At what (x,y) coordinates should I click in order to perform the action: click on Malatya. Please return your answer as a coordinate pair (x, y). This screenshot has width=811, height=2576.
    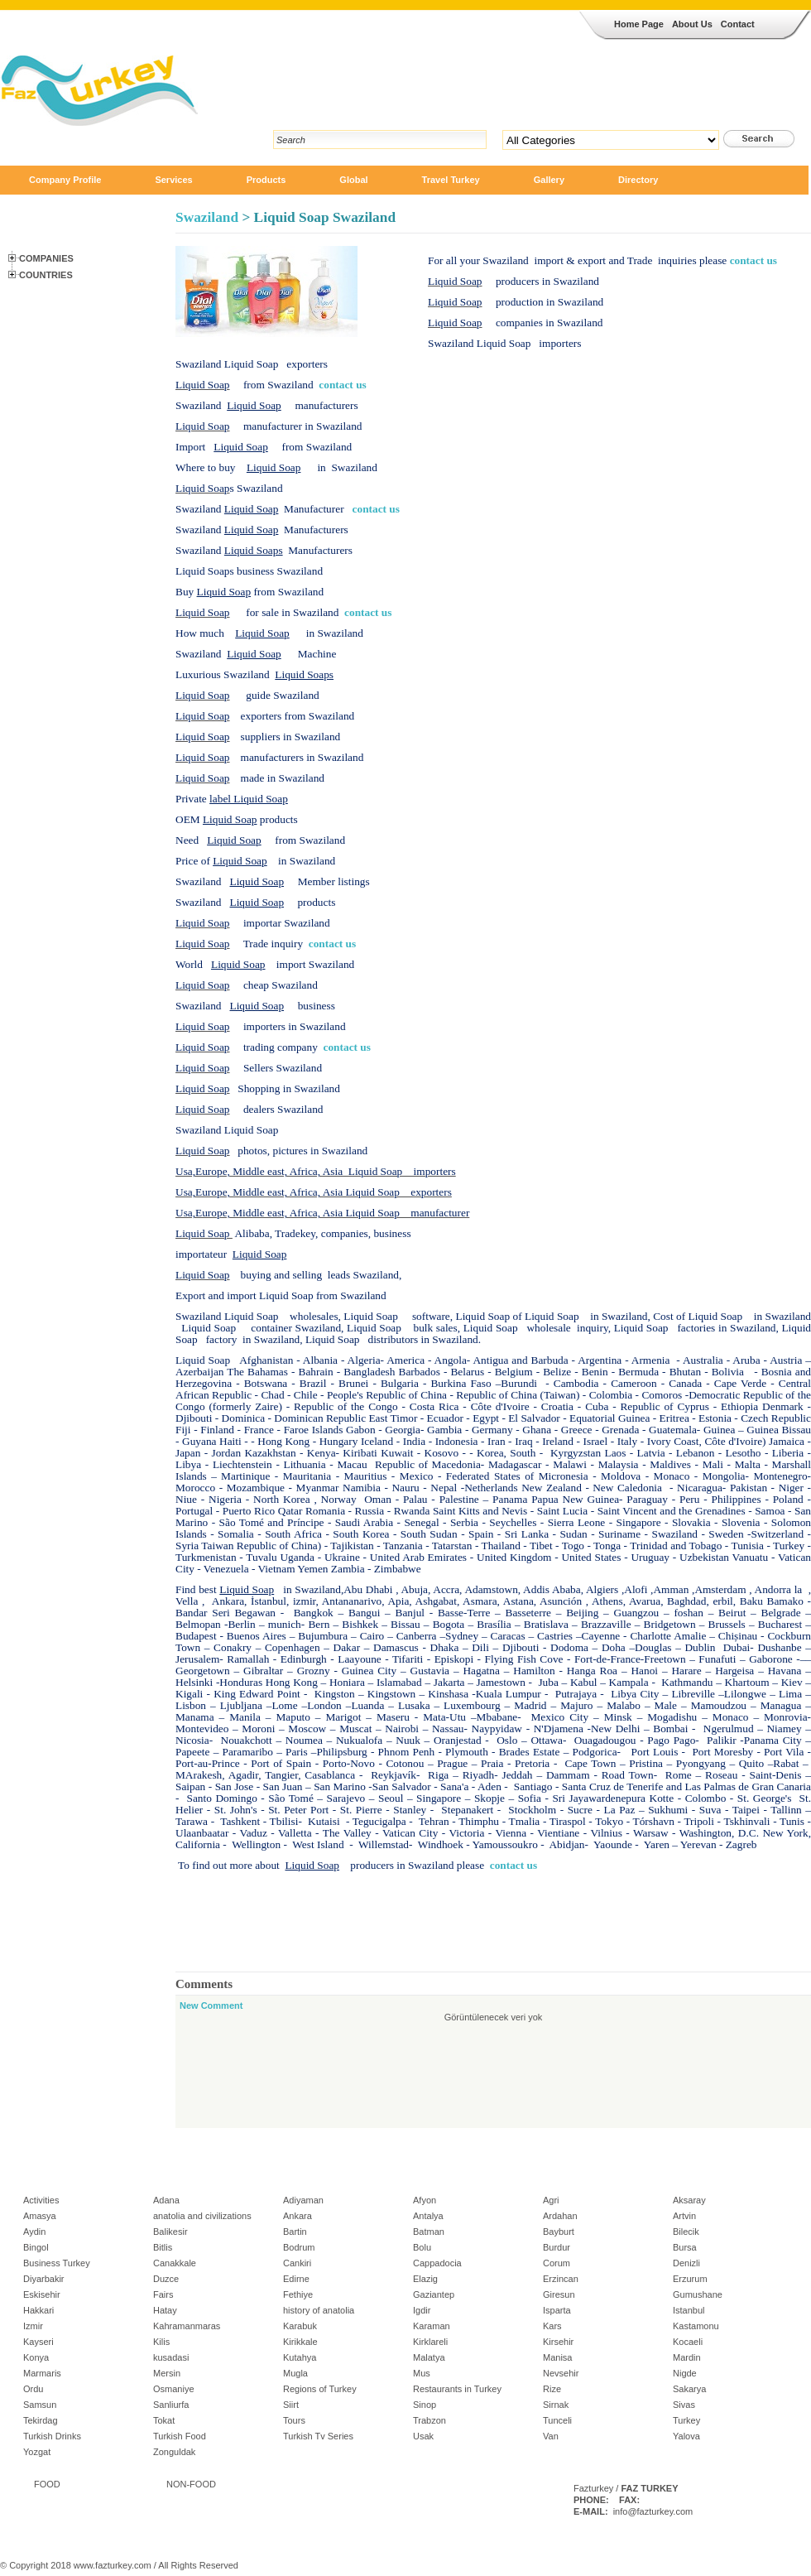
    Looking at the image, I should click on (429, 2357).